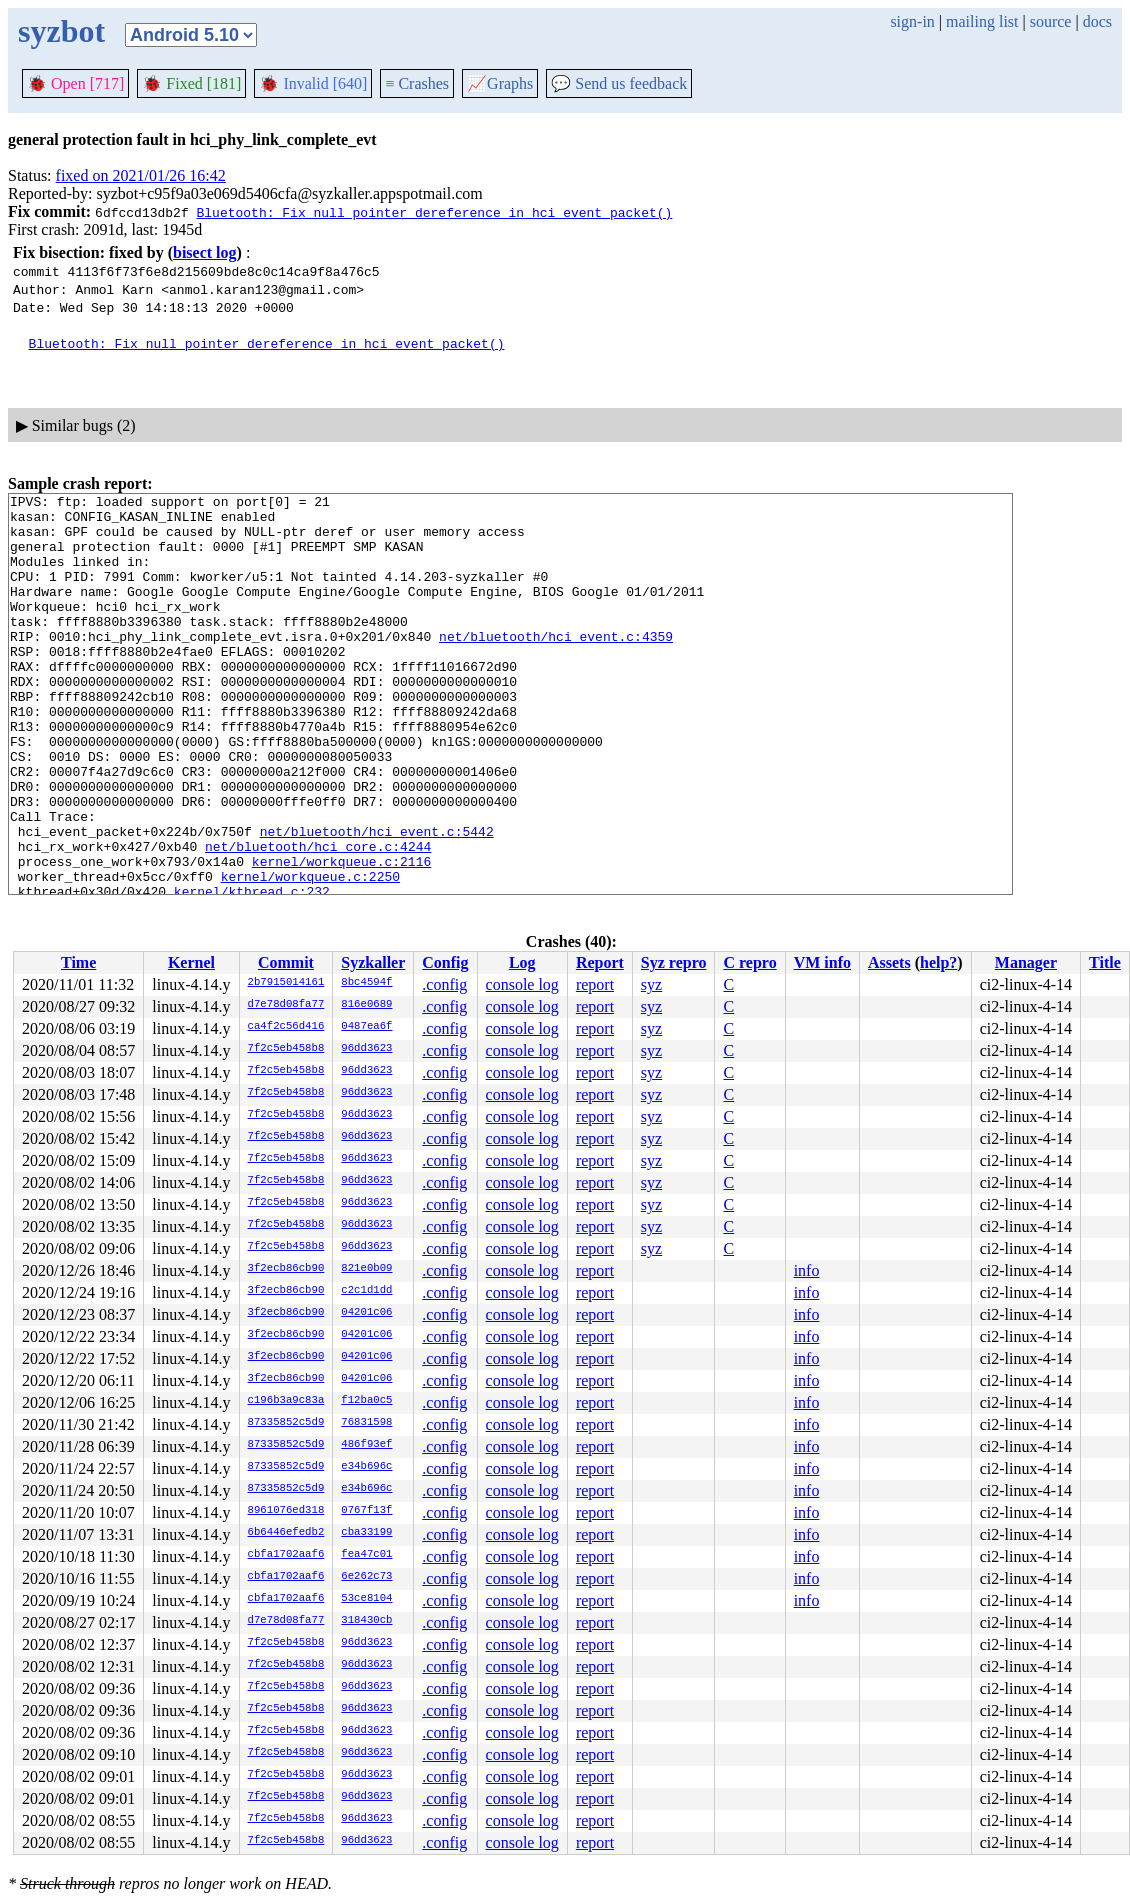 This screenshot has width=1130, height=1901. What do you see at coordinates (912, 21) in the screenshot?
I see `sign-in` at bounding box center [912, 21].